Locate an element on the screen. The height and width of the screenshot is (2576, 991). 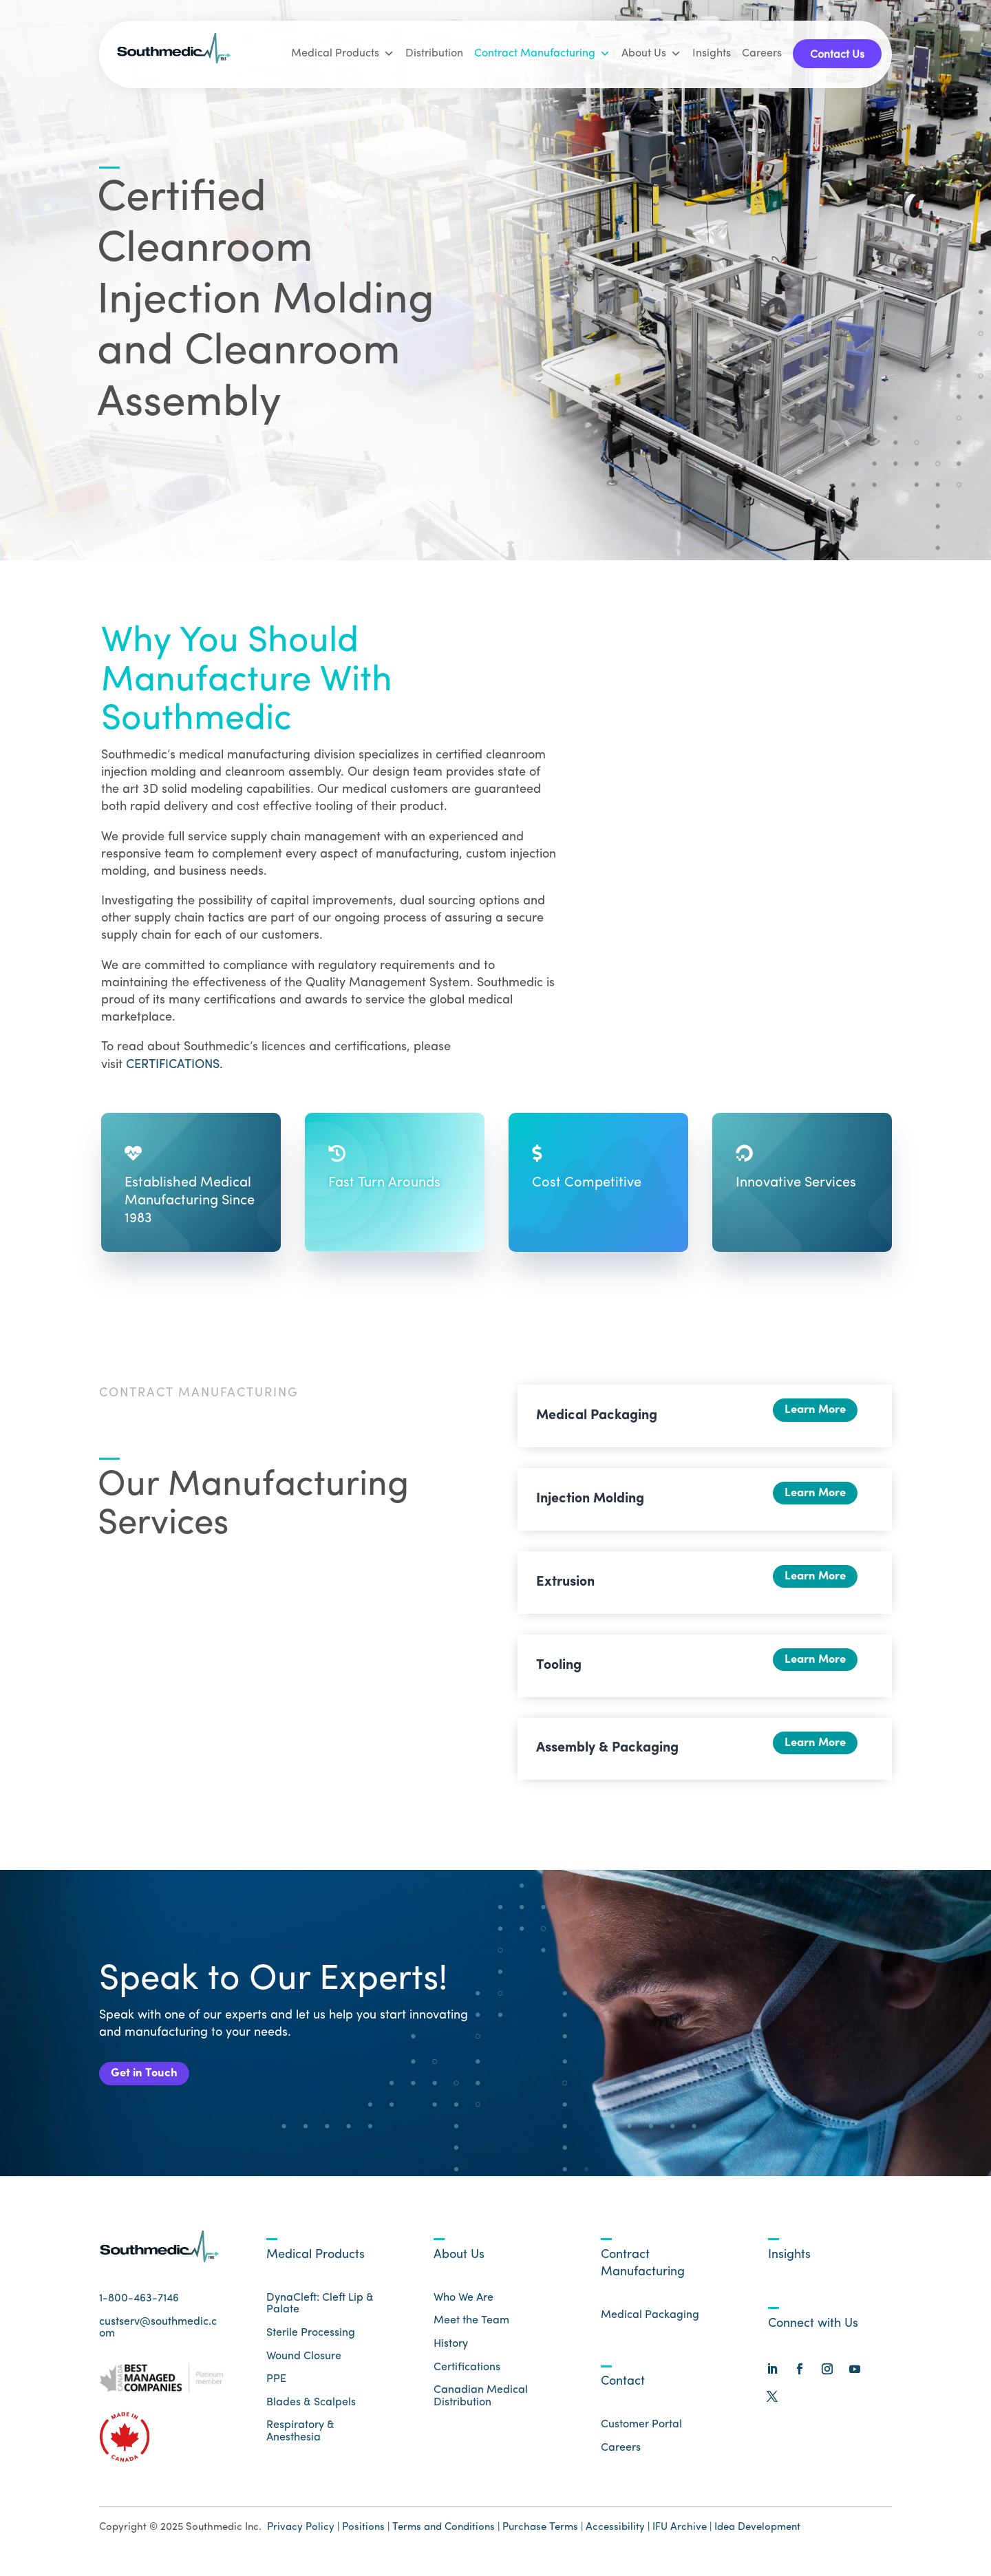
CERTIFICATIONS. is located at coordinates (174, 1065).